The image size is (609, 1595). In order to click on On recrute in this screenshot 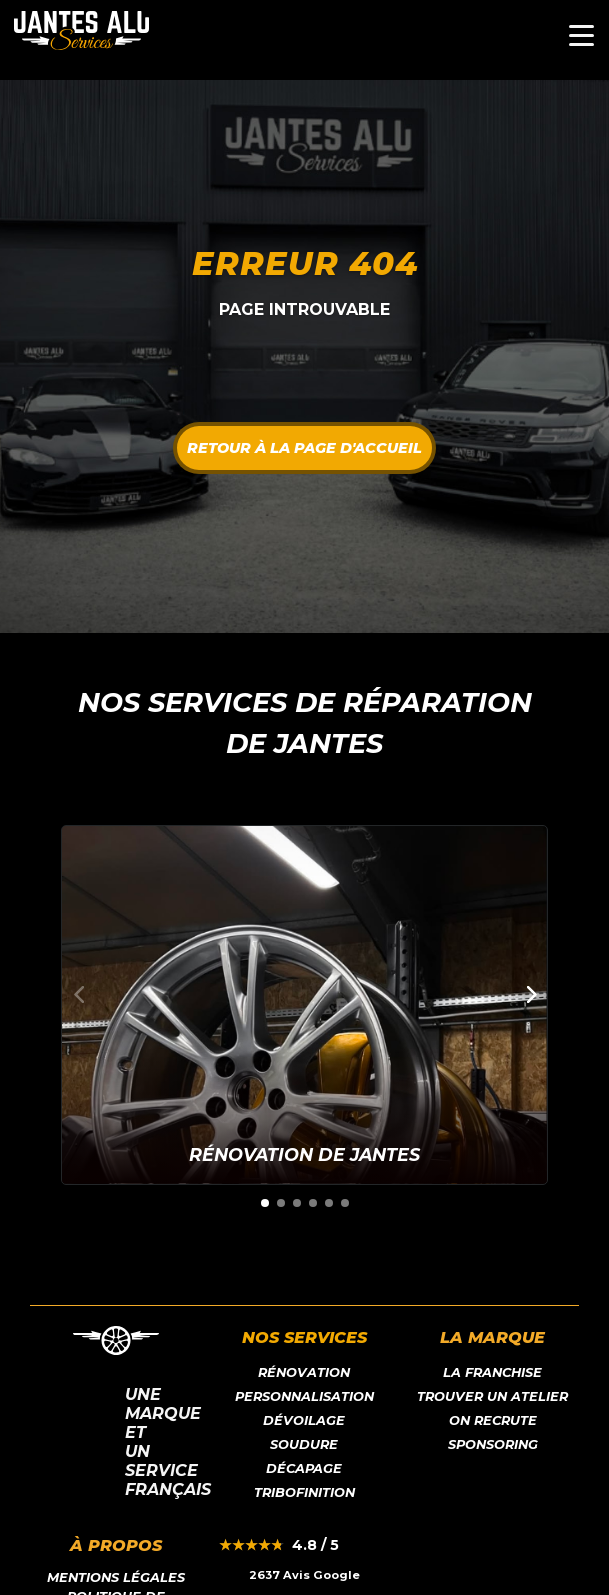, I will do `click(493, 1420)`.